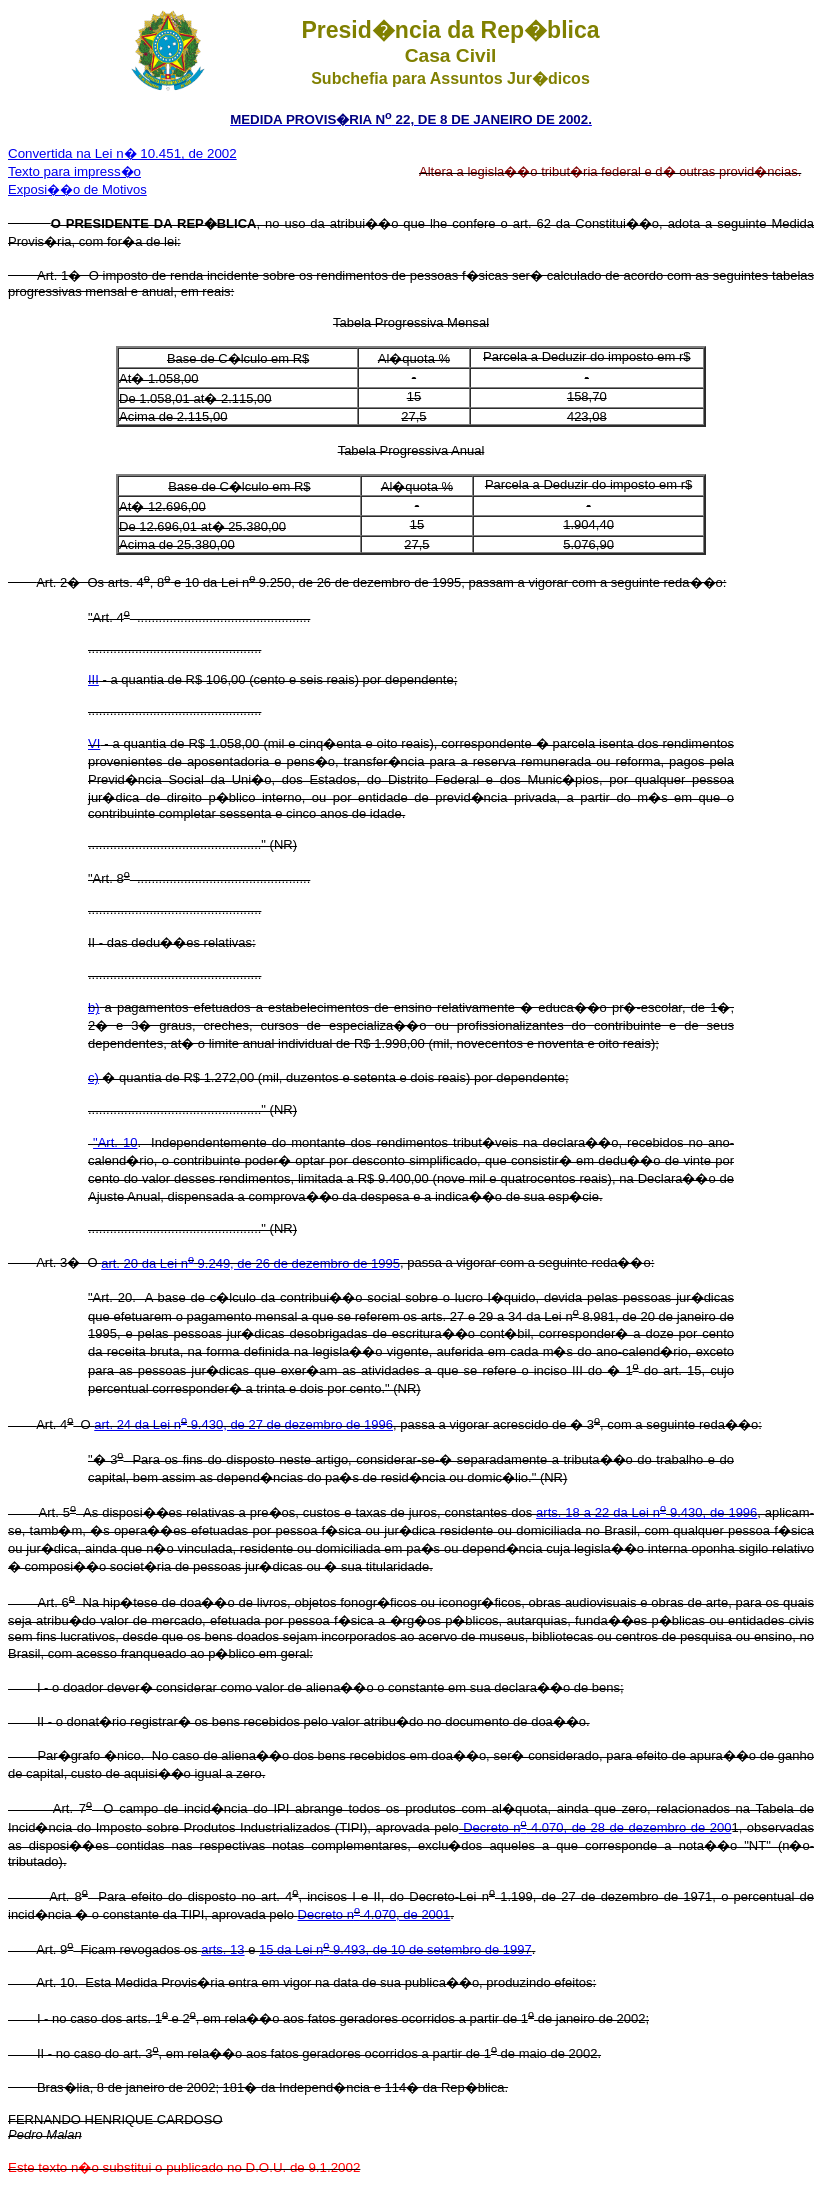 The image size is (822, 2192). What do you see at coordinates (74, 171) in the screenshot?
I see `Texto para impress�o` at bounding box center [74, 171].